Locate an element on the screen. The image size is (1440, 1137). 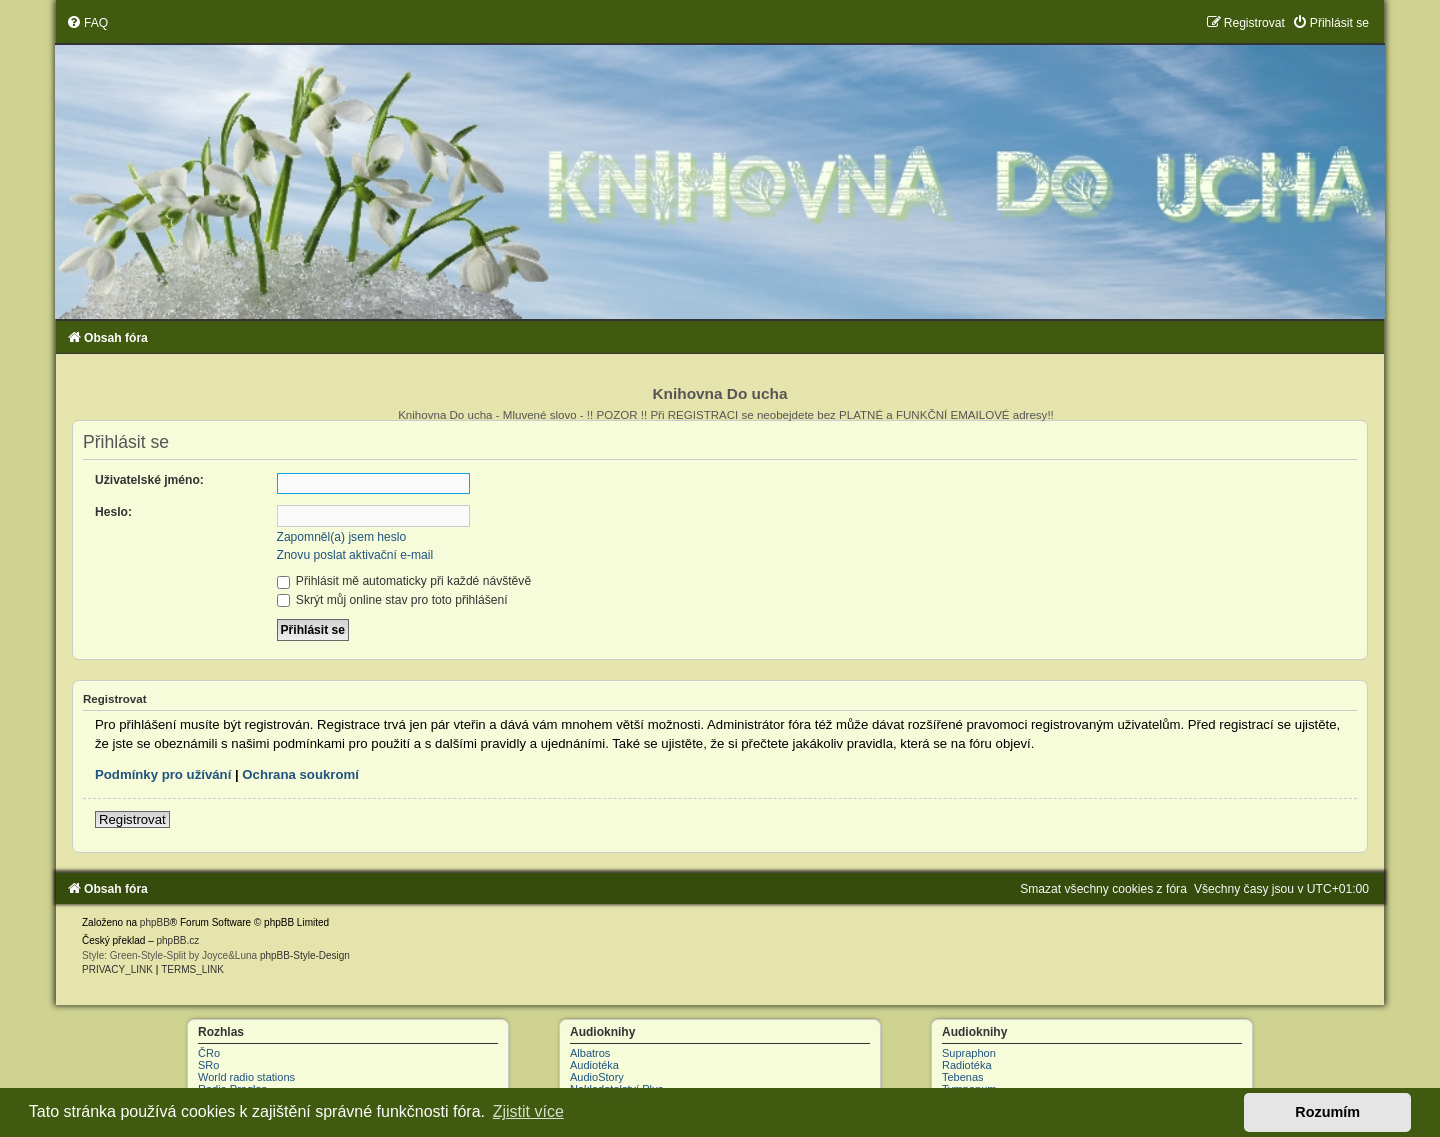
phpBB is located at coordinates (155, 922).